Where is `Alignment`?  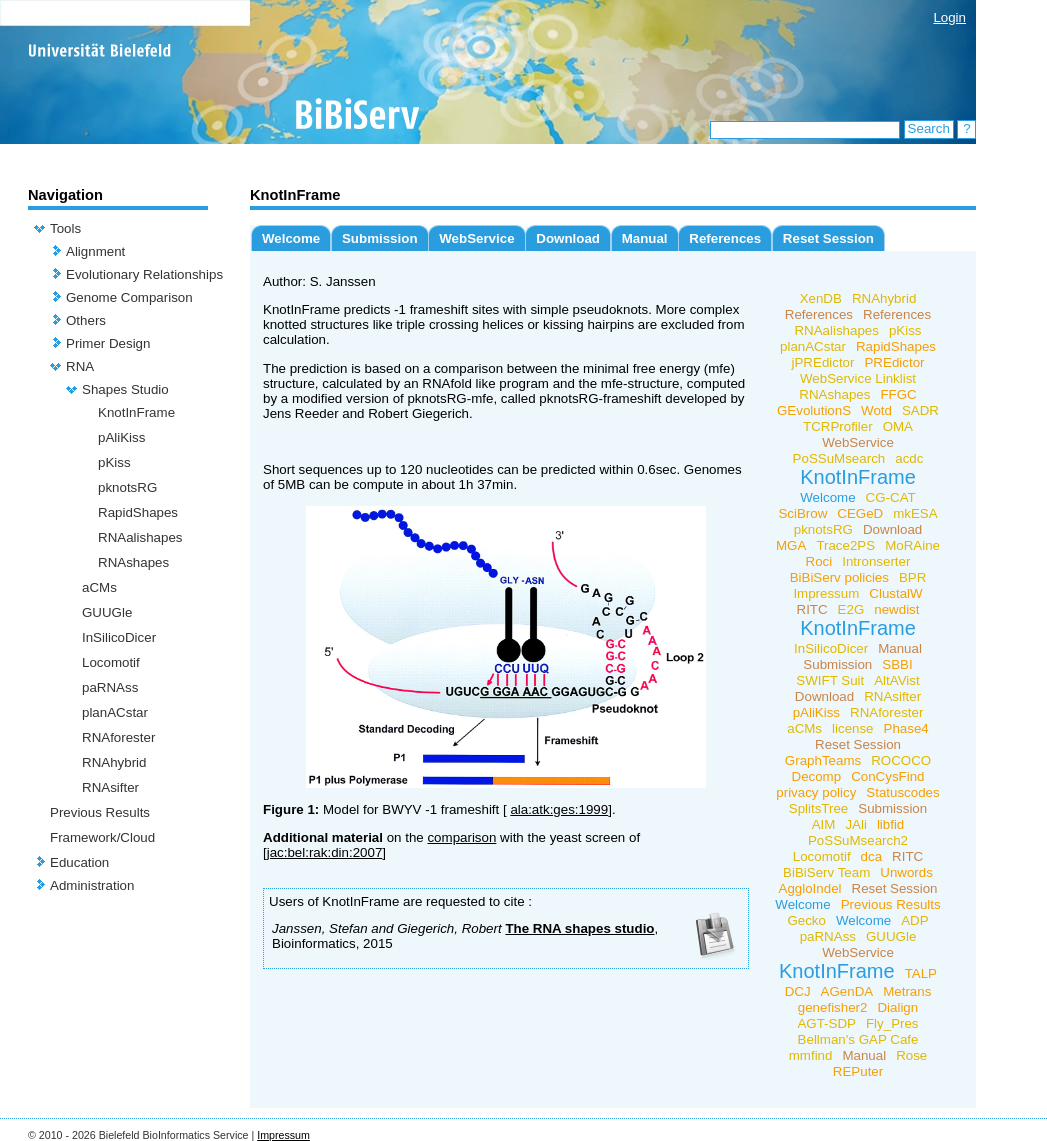 Alignment is located at coordinates (95, 251).